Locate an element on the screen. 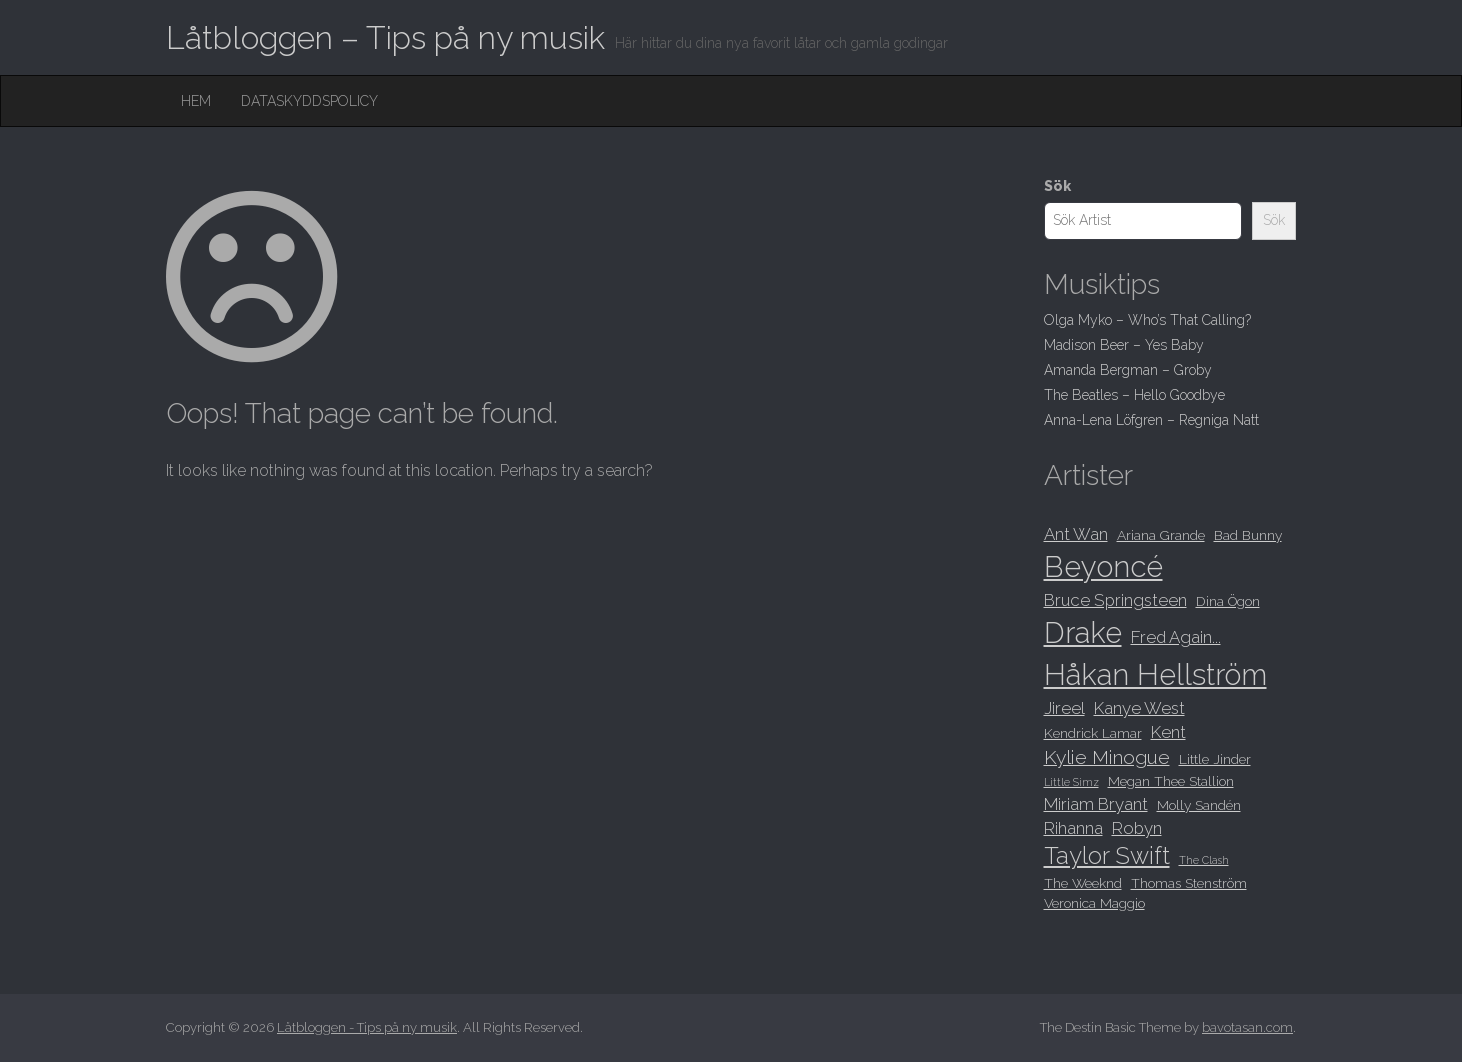  Thomas Stenström [Thomas Stenström (8 objekt)] is located at coordinates (1189, 883).